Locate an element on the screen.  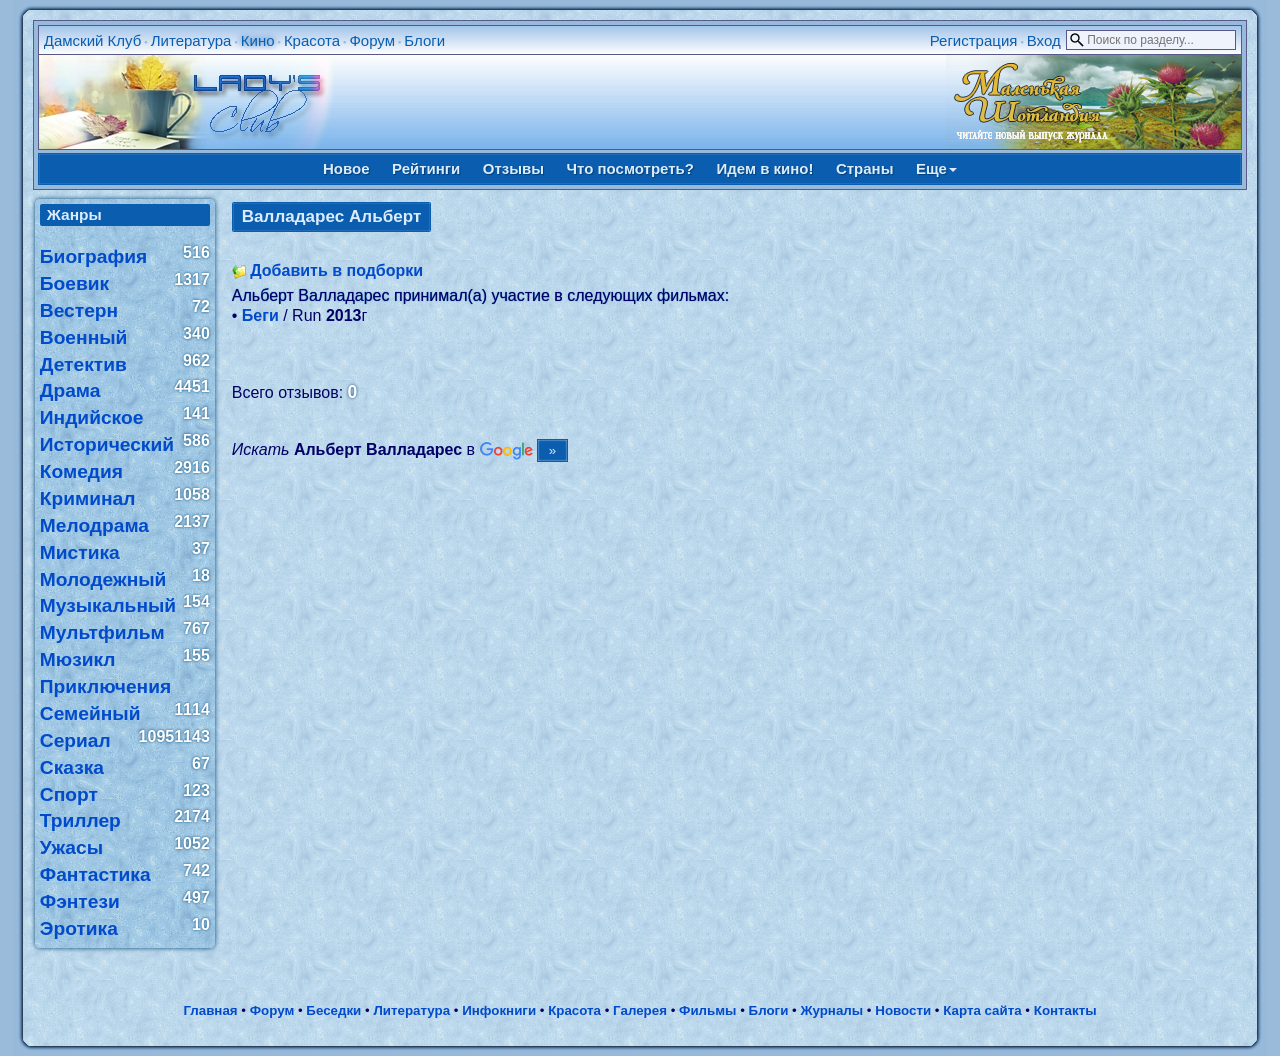
Дамский Клуб is located at coordinates (93, 40).